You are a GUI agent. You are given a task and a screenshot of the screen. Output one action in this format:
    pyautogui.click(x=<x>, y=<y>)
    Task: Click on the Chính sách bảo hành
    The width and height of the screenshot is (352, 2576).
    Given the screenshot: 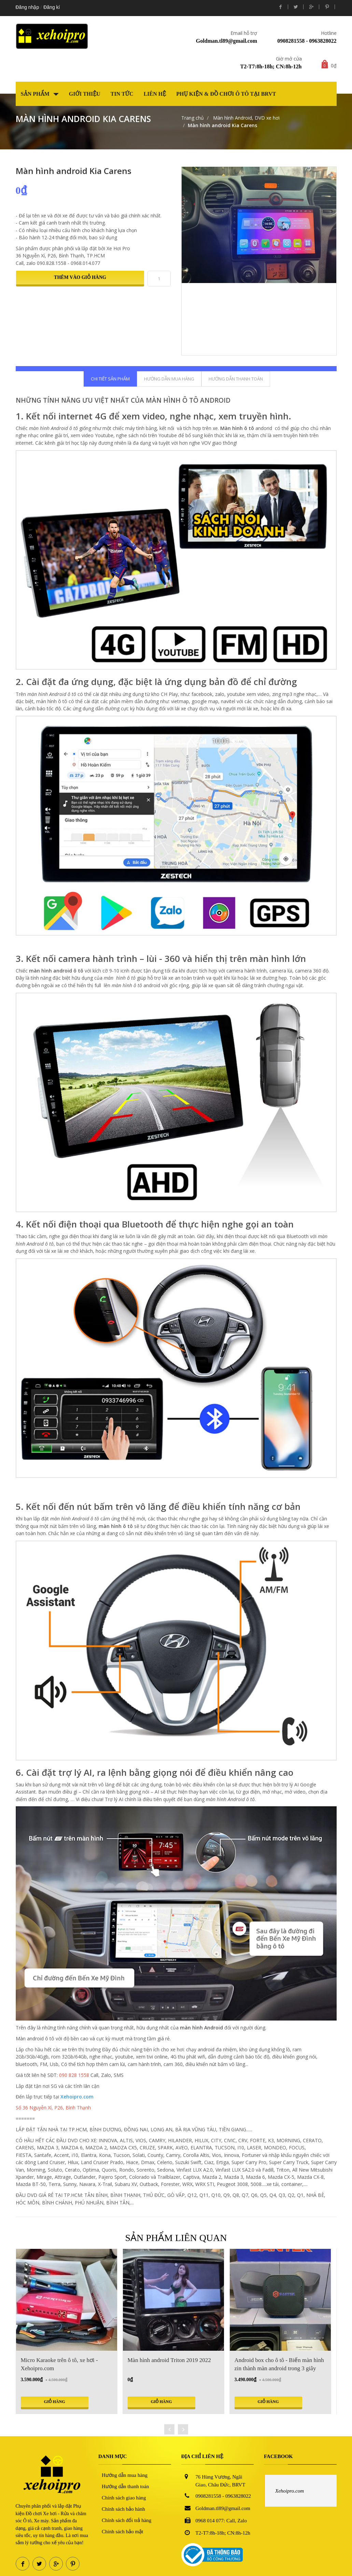 What is the action you would take?
    pyautogui.click(x=123, y=2509)
    